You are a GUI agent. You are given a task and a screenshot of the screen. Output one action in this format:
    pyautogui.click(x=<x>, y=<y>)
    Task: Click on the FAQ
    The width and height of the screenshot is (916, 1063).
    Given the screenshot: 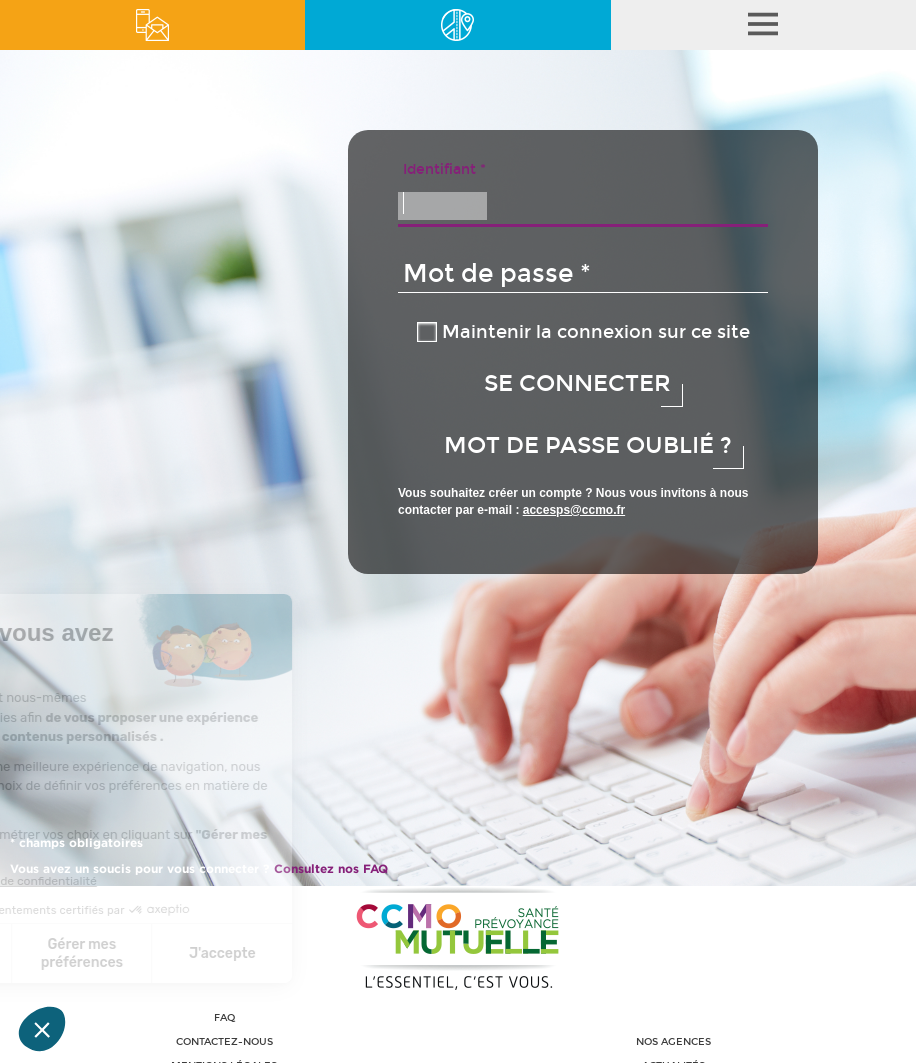 What is the action you would take?
    pyautogui.click(x=224, y=1018)
    